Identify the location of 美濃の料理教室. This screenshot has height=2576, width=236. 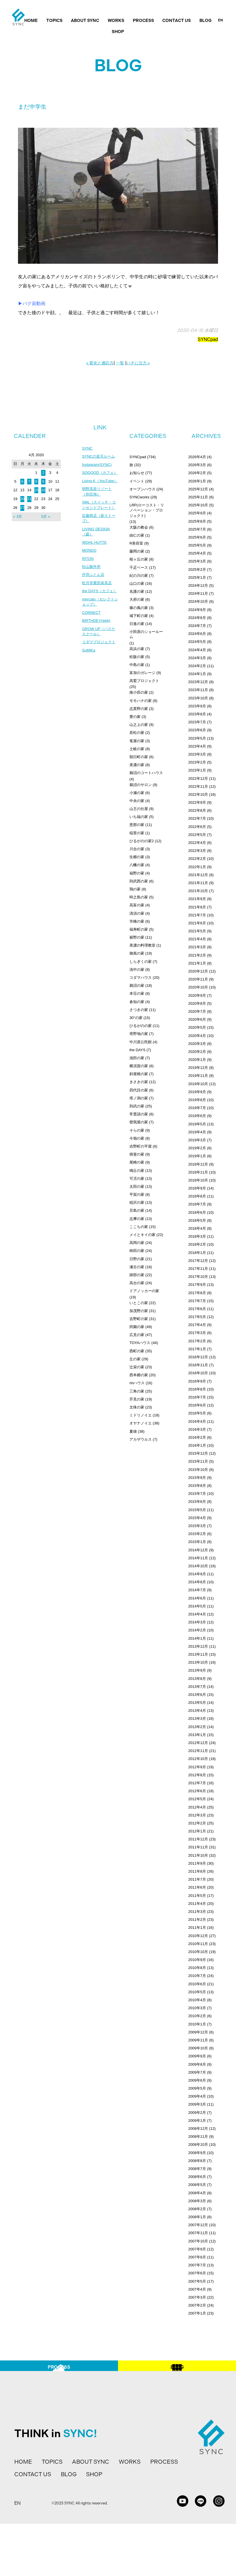
(142, 945).